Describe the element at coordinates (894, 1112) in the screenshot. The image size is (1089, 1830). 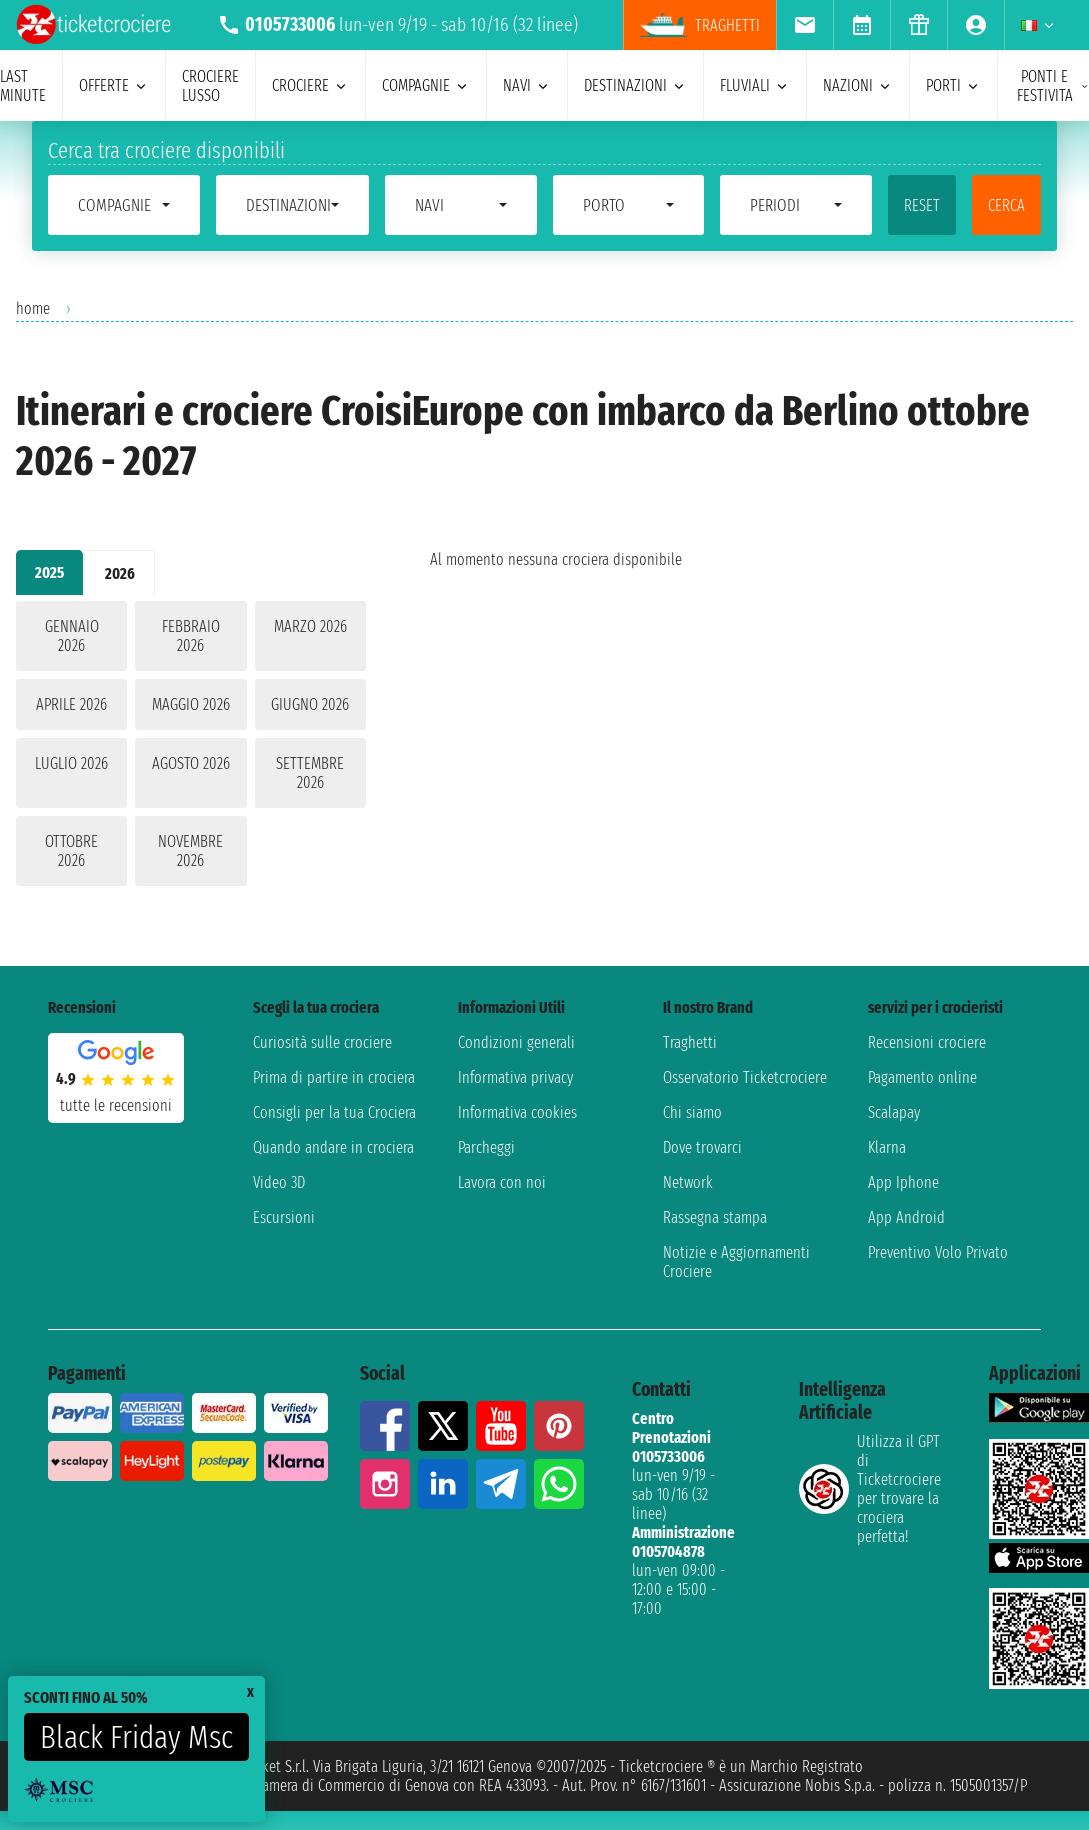
I see `Scalapay` at that location.